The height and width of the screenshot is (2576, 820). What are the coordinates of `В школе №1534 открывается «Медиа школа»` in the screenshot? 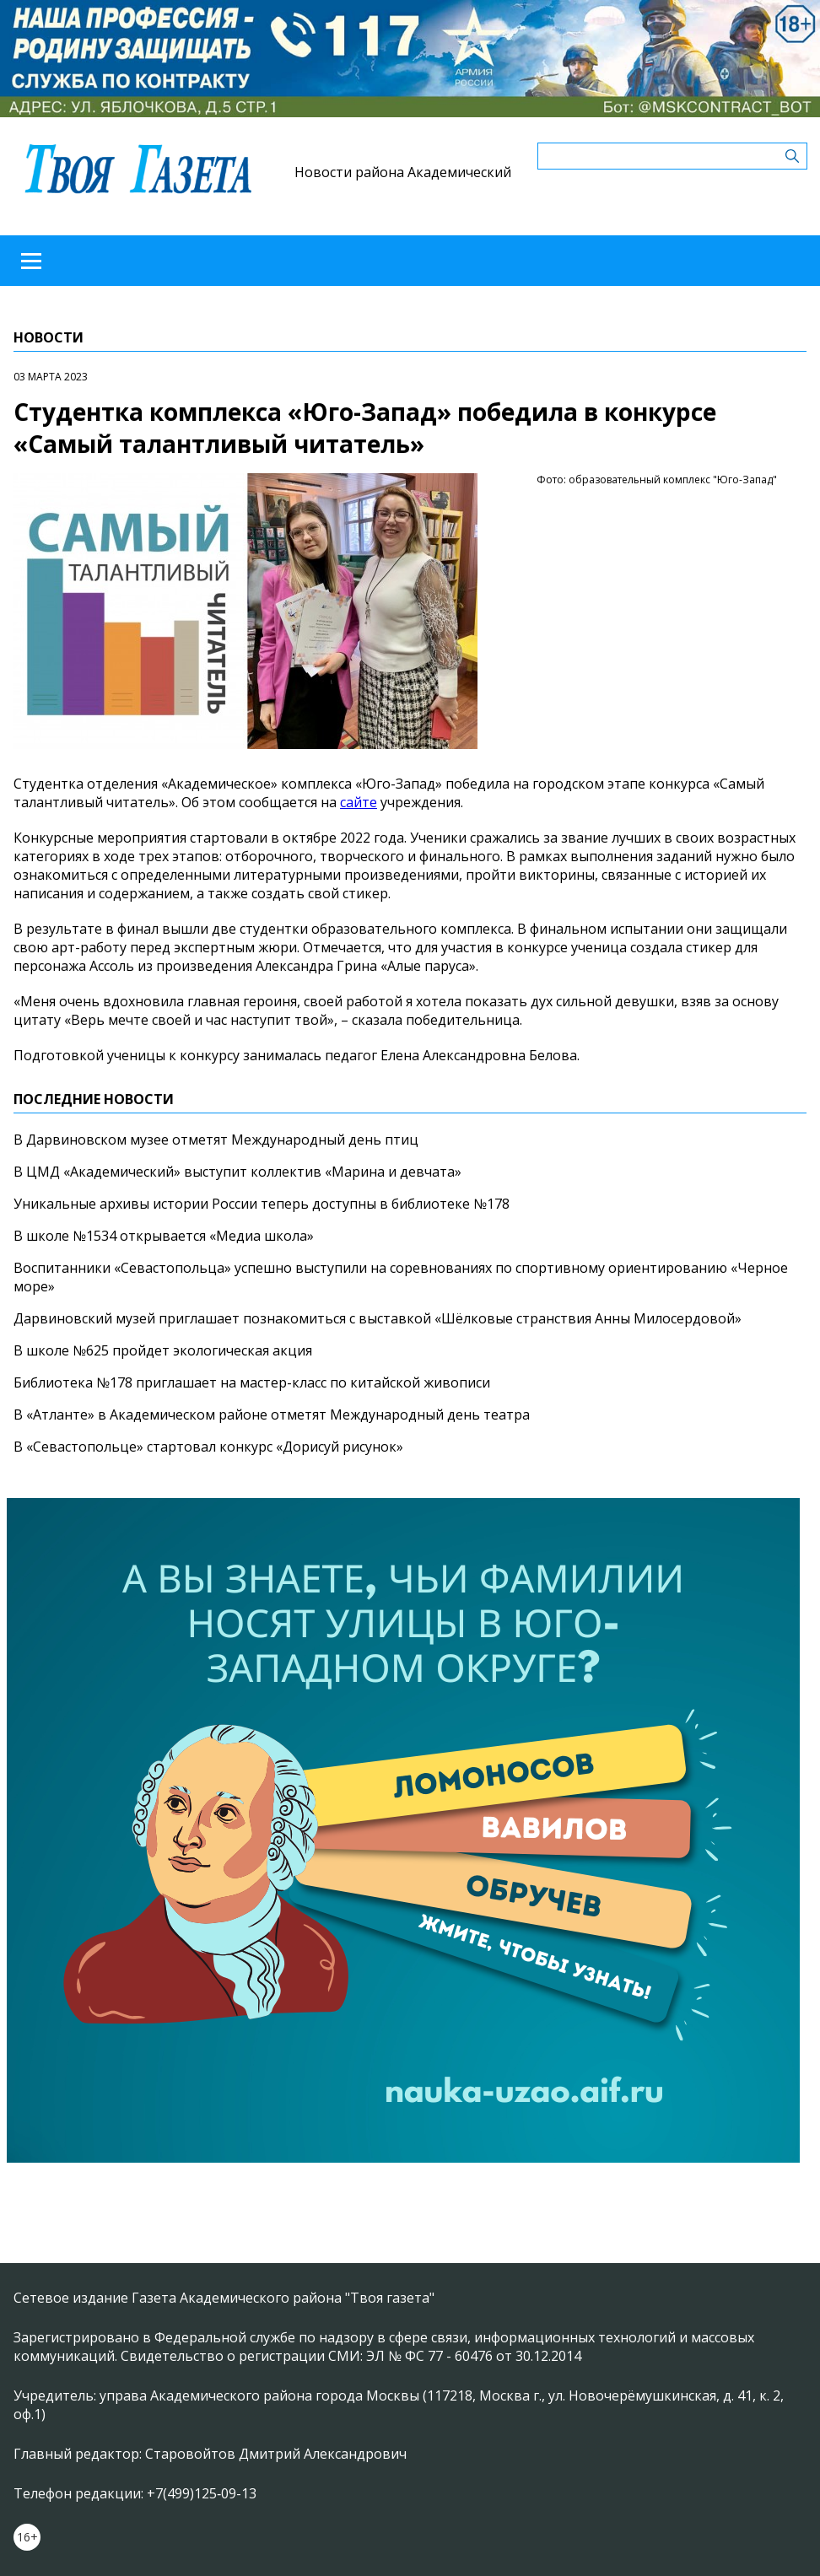 It's located at (163, 1235).